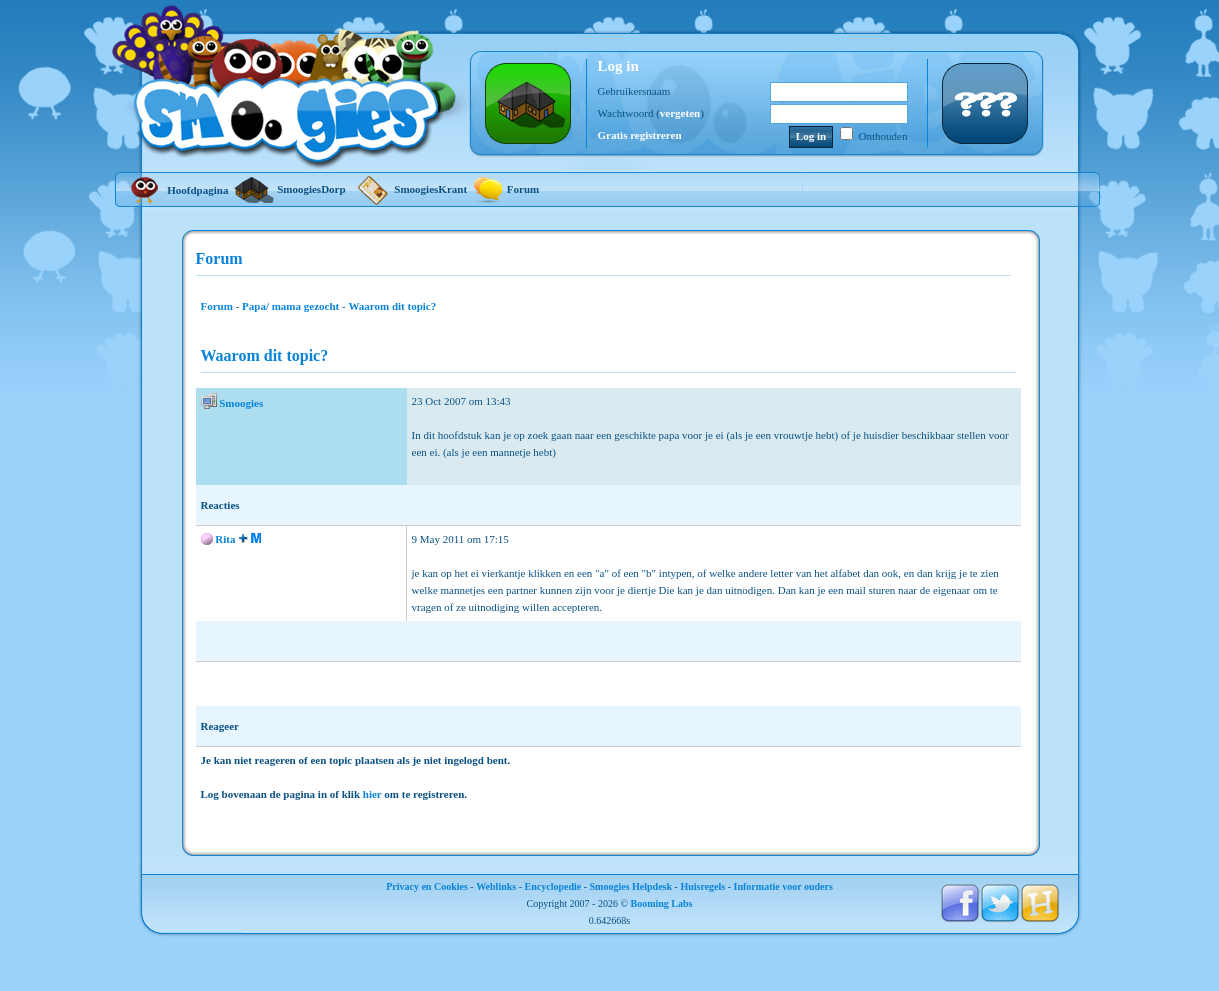 This screenshot has height=991, width=1219. I want to click on vergeten, so click(680, 113).